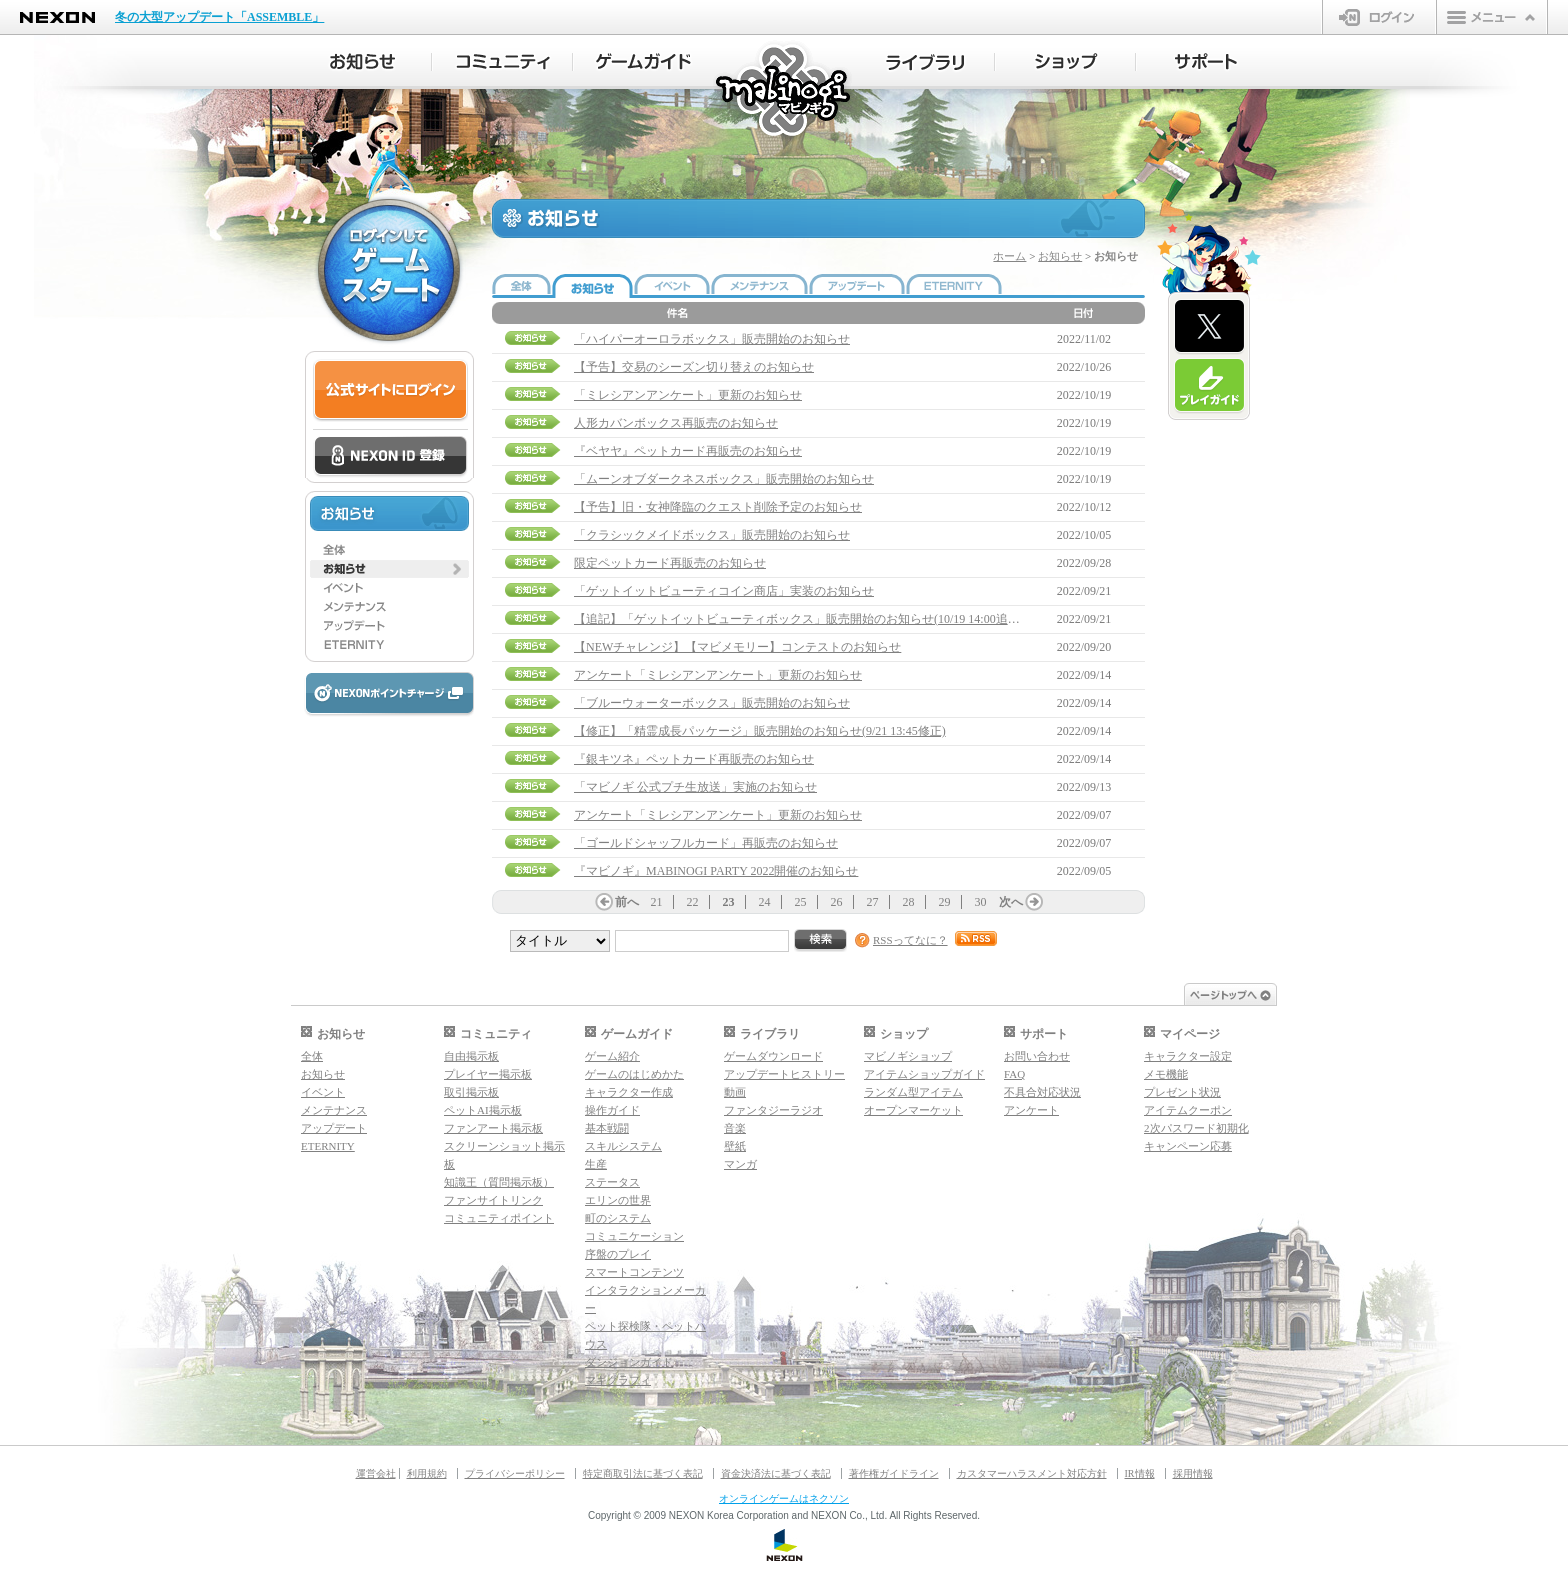 The width and height of the screenshot is (1568, 1581). What do you see at coordinates (776, 1473) in the screenshot?
I see `資金決済法に基づく表記` at bounding box center [776, 1473].